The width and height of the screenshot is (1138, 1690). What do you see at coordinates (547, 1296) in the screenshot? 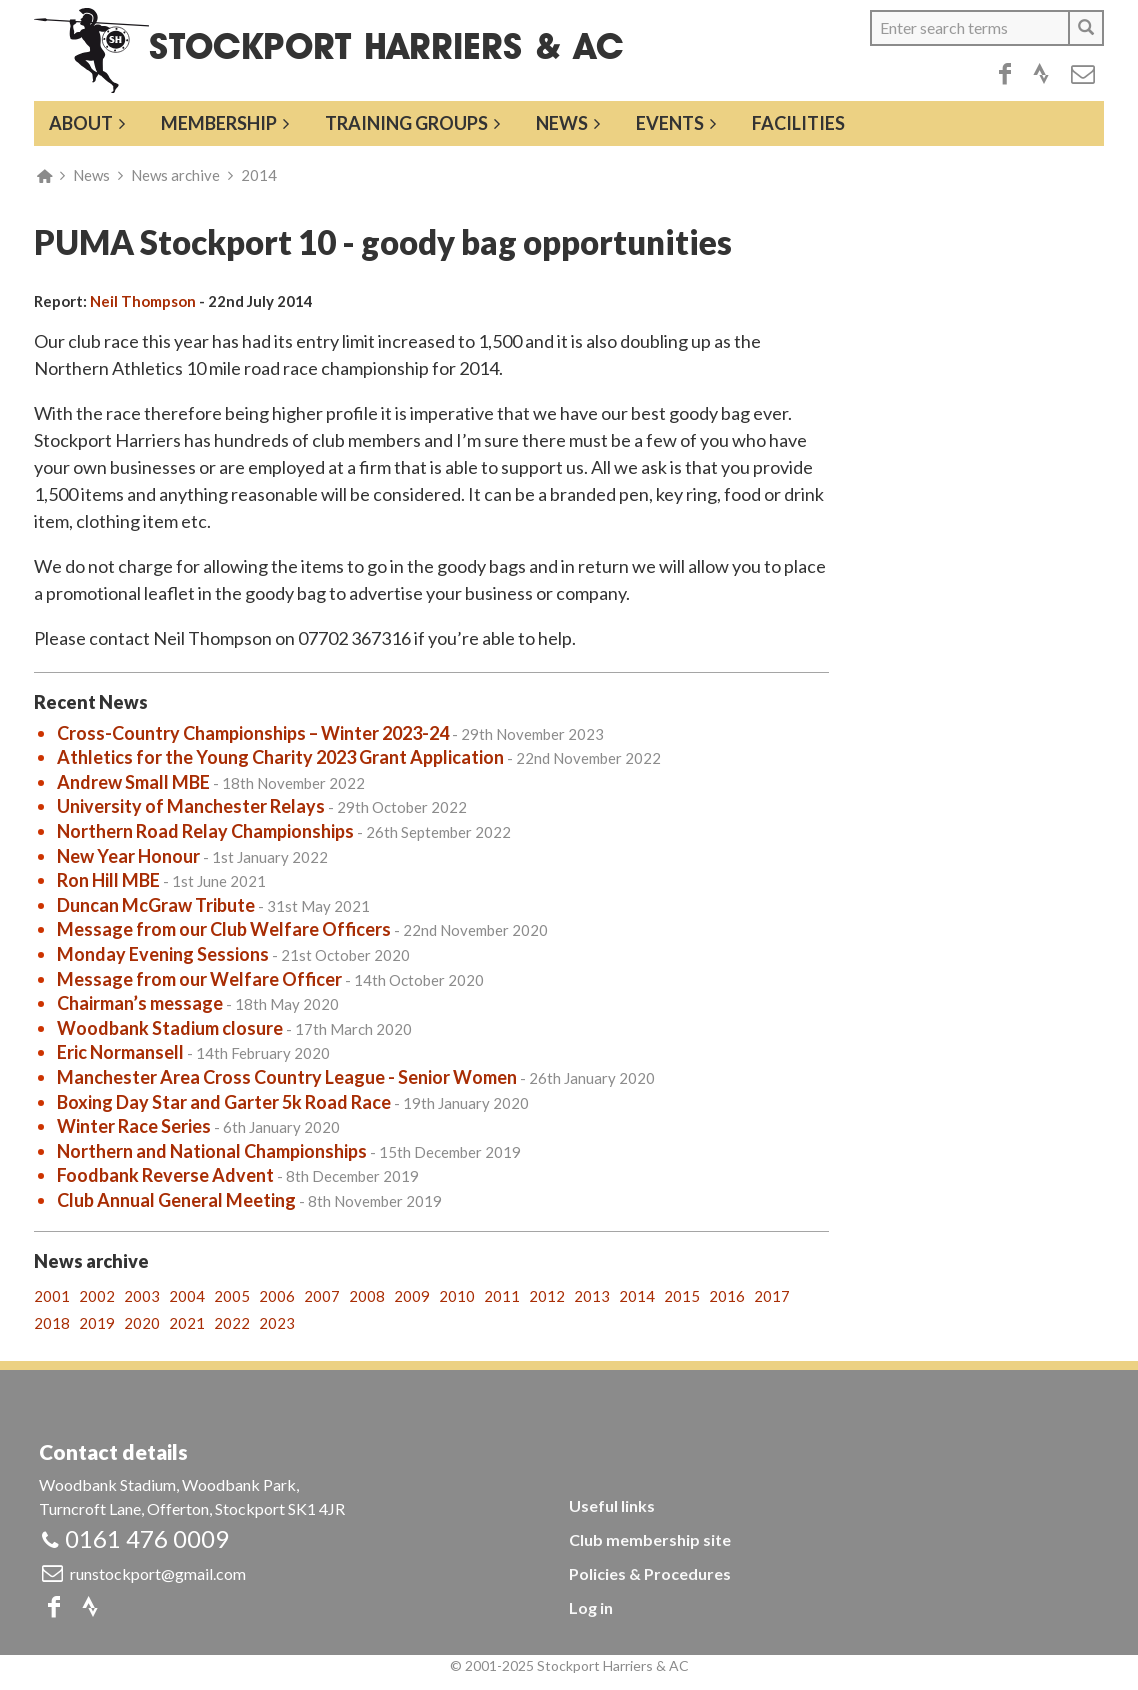
I see `2012` at bounding box center [547, 1296].